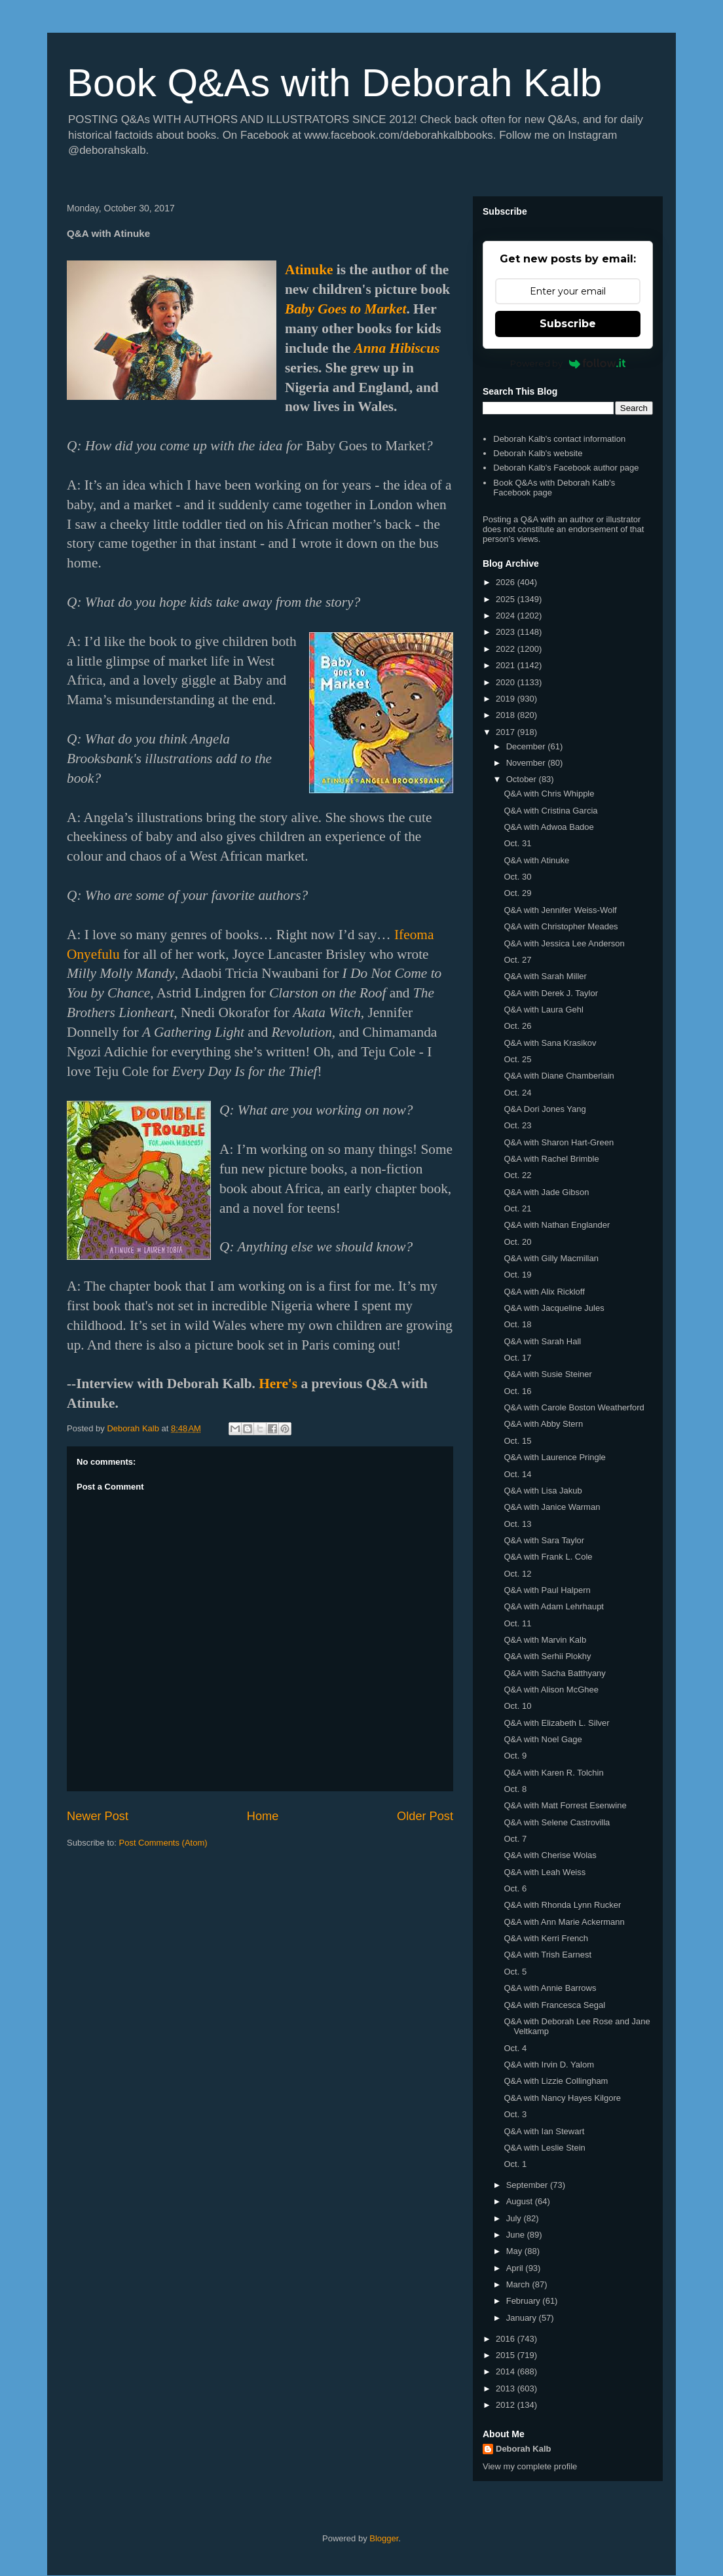 This screenshot has height=2576, width=723. Describe the element at coordinates (543, 1490) in the screenshot. I see `Q&A with Lisa Jakub` at that location.